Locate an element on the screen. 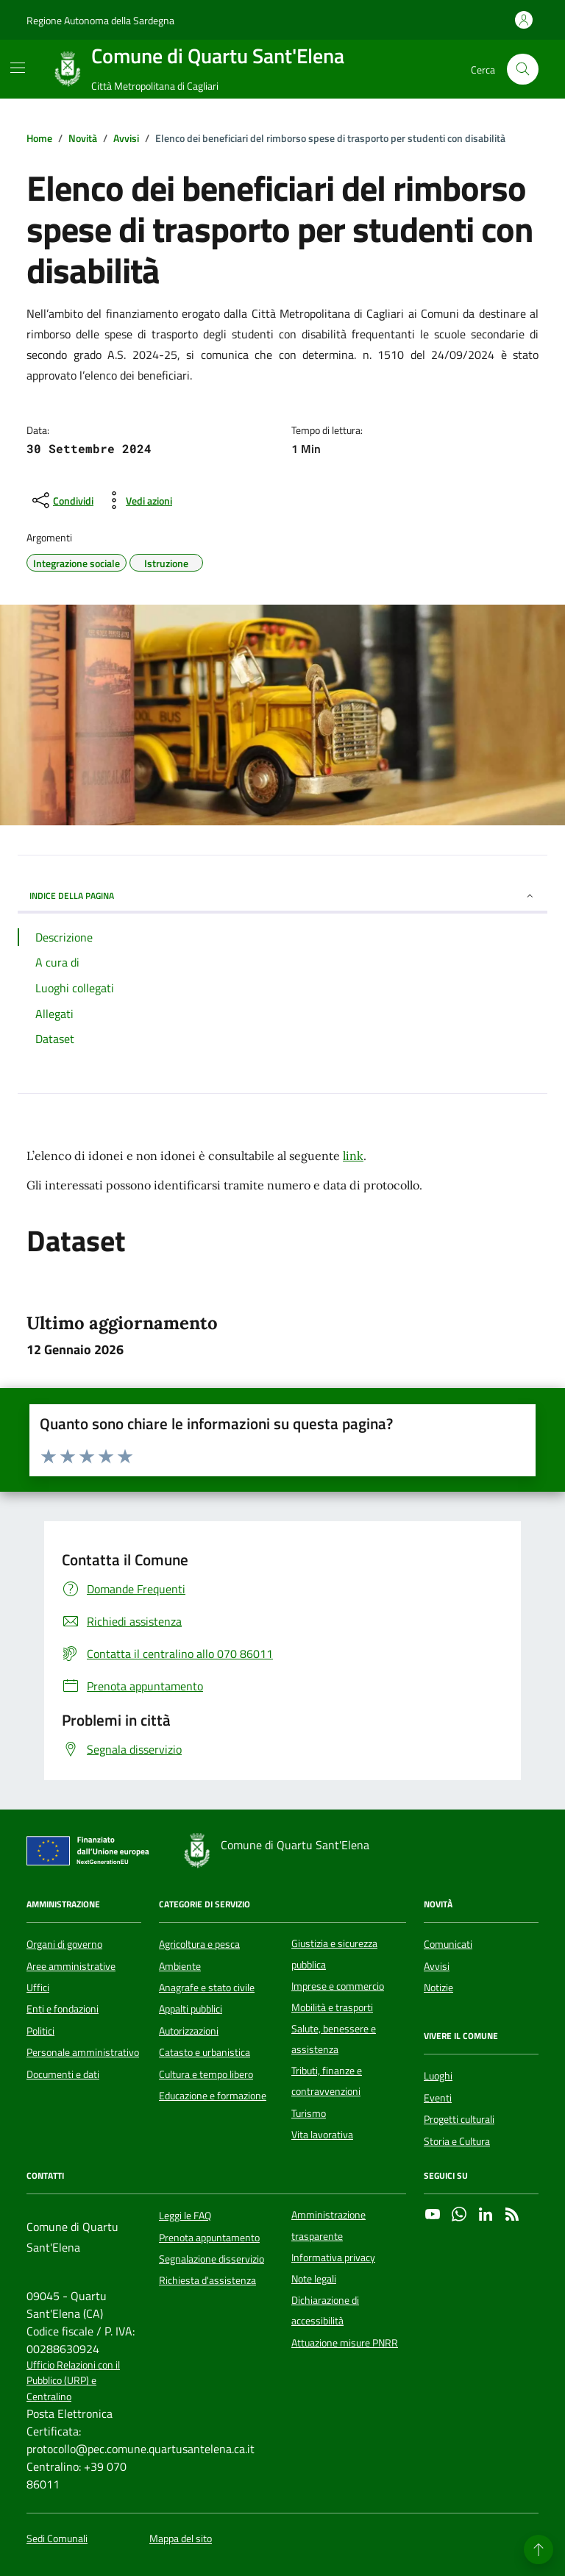  INDICE DELLA PAGINA is located at coordinates (282, 896).